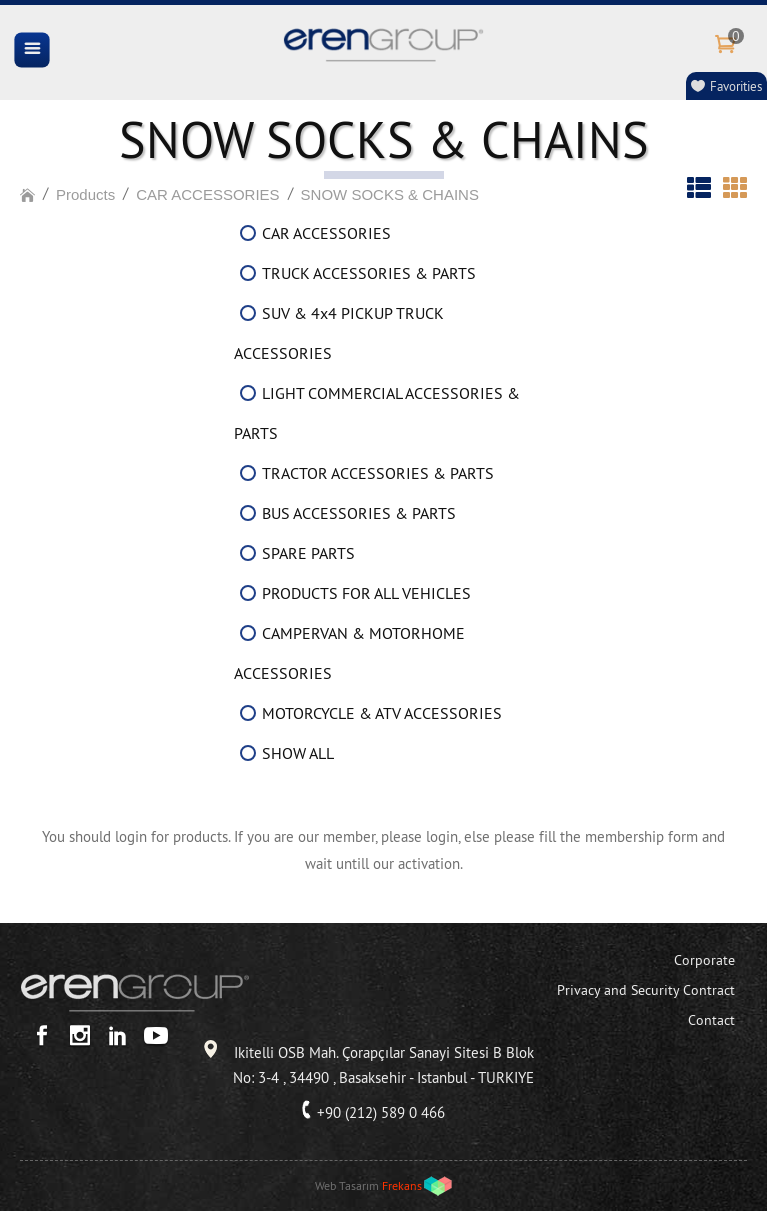  Describe the element at coordinates (308, 553) in the screenshot. I see `SPARE PARTS` at that location.